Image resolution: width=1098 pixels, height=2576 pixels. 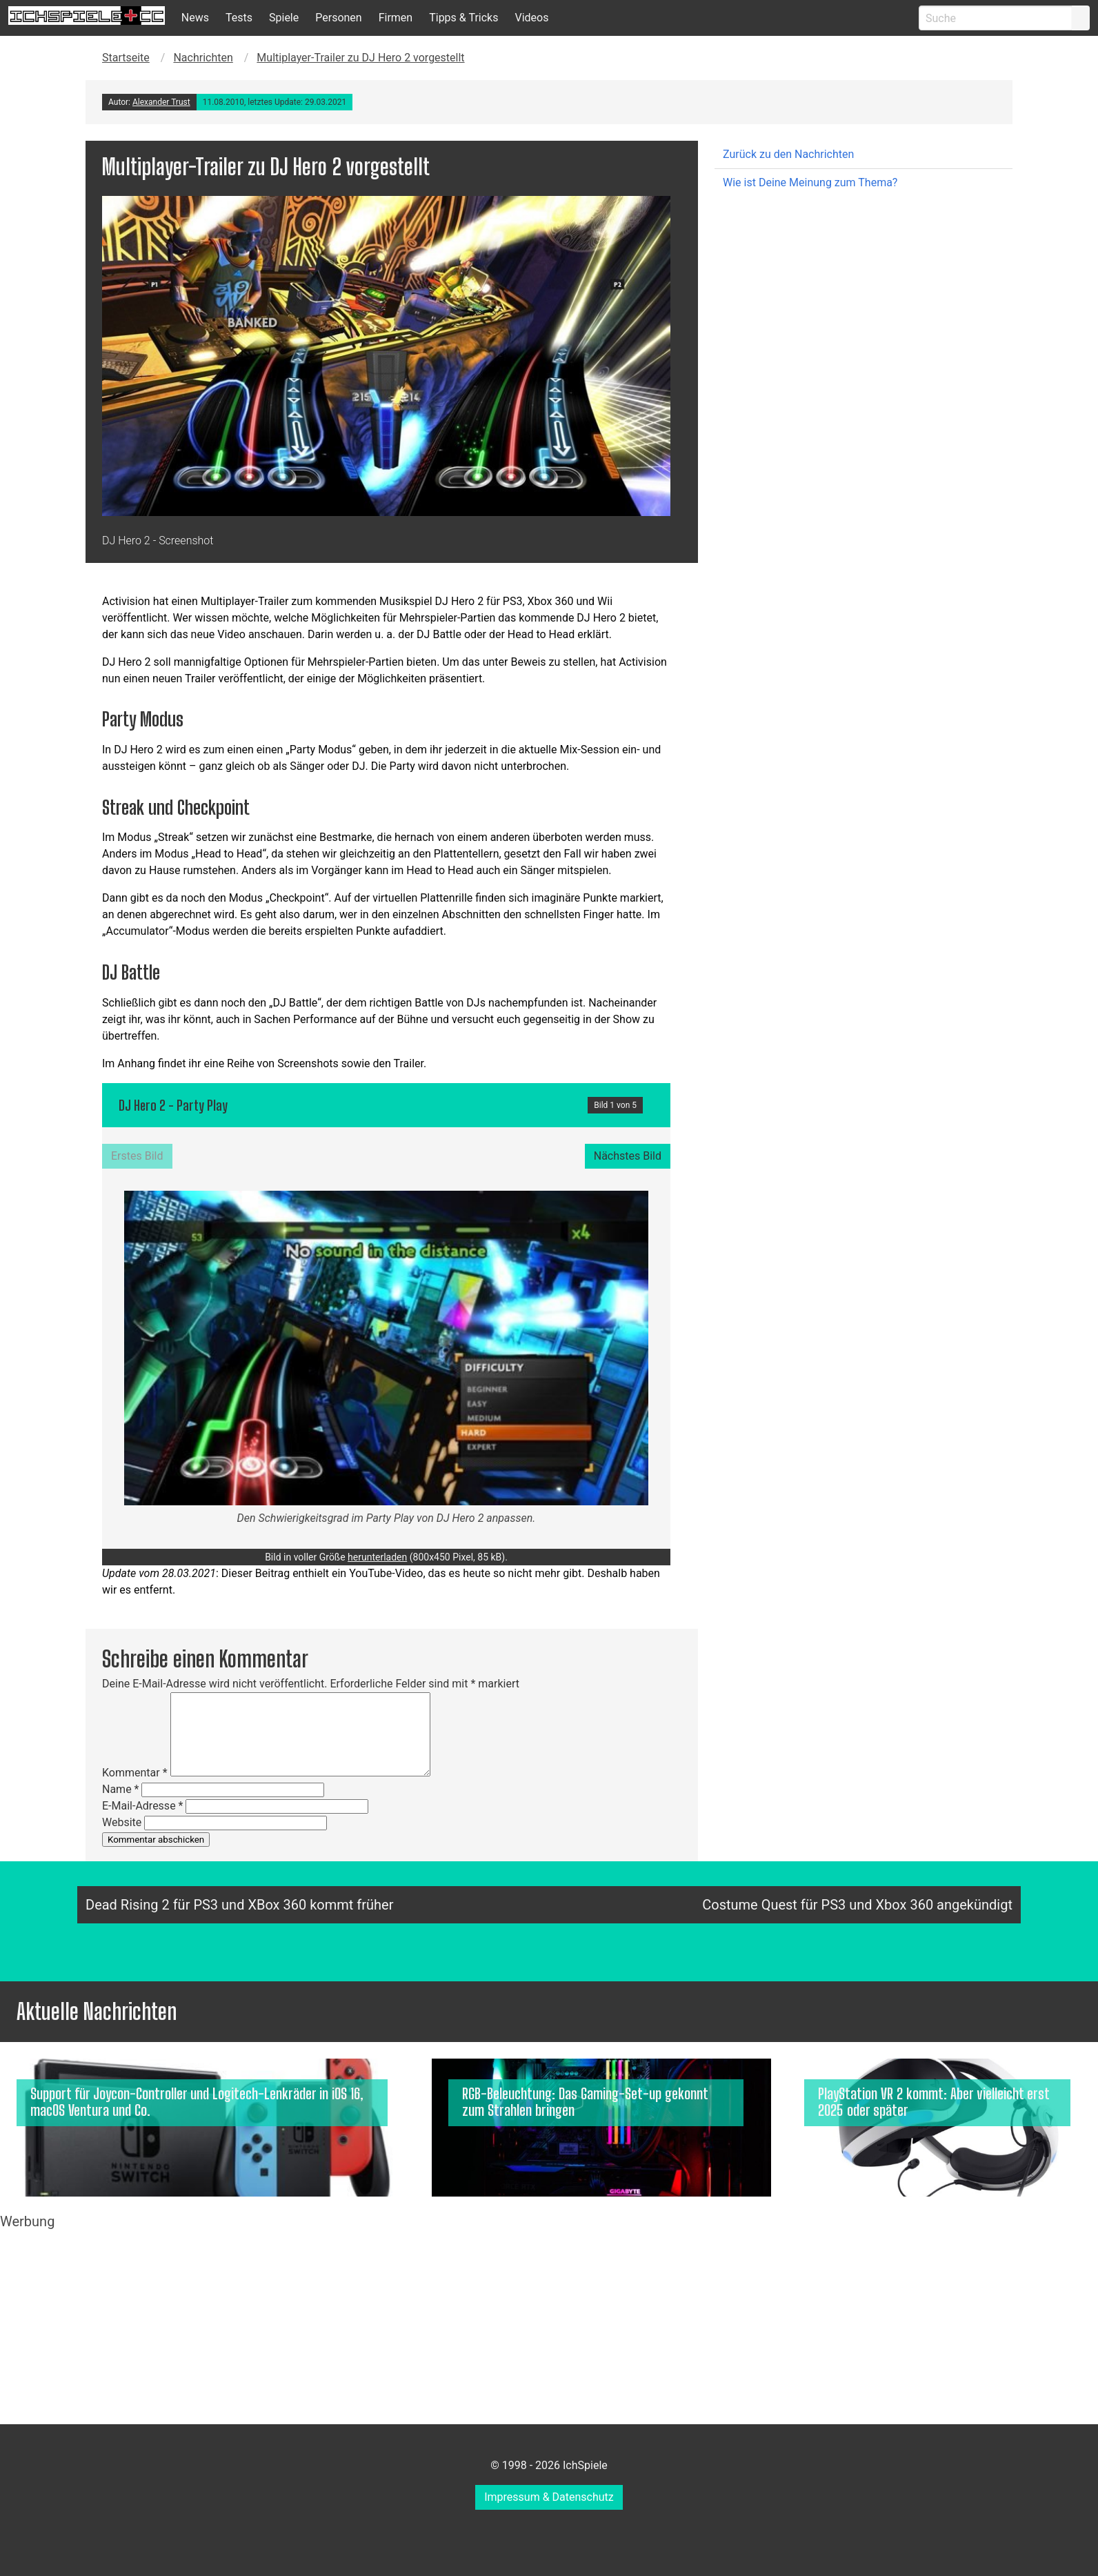 What do you see at coordinates (121, 1822) in the screenshot?
I see `Website` at bounding box center [121, 1822].